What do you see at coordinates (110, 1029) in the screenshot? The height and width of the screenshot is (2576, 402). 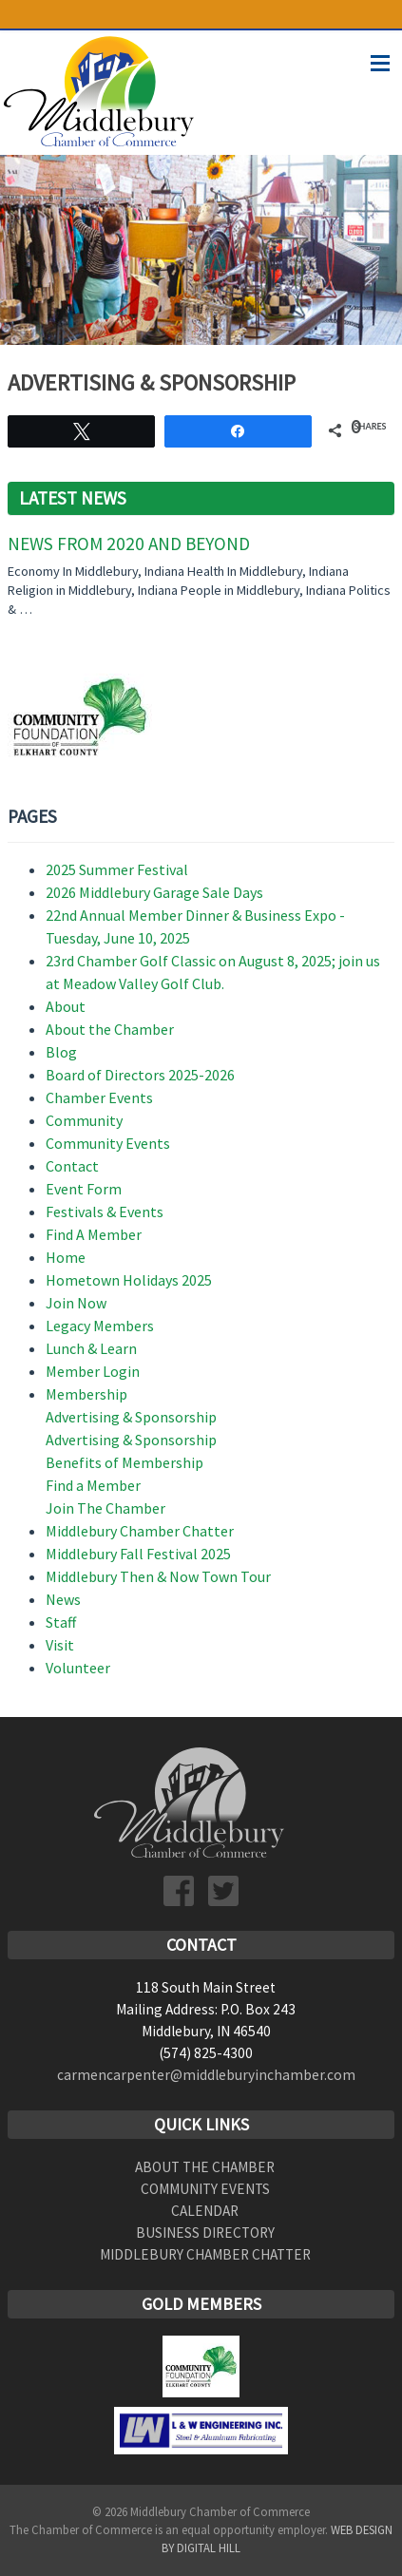 I see `About the Chamber` at bounding box center [110, 1029].